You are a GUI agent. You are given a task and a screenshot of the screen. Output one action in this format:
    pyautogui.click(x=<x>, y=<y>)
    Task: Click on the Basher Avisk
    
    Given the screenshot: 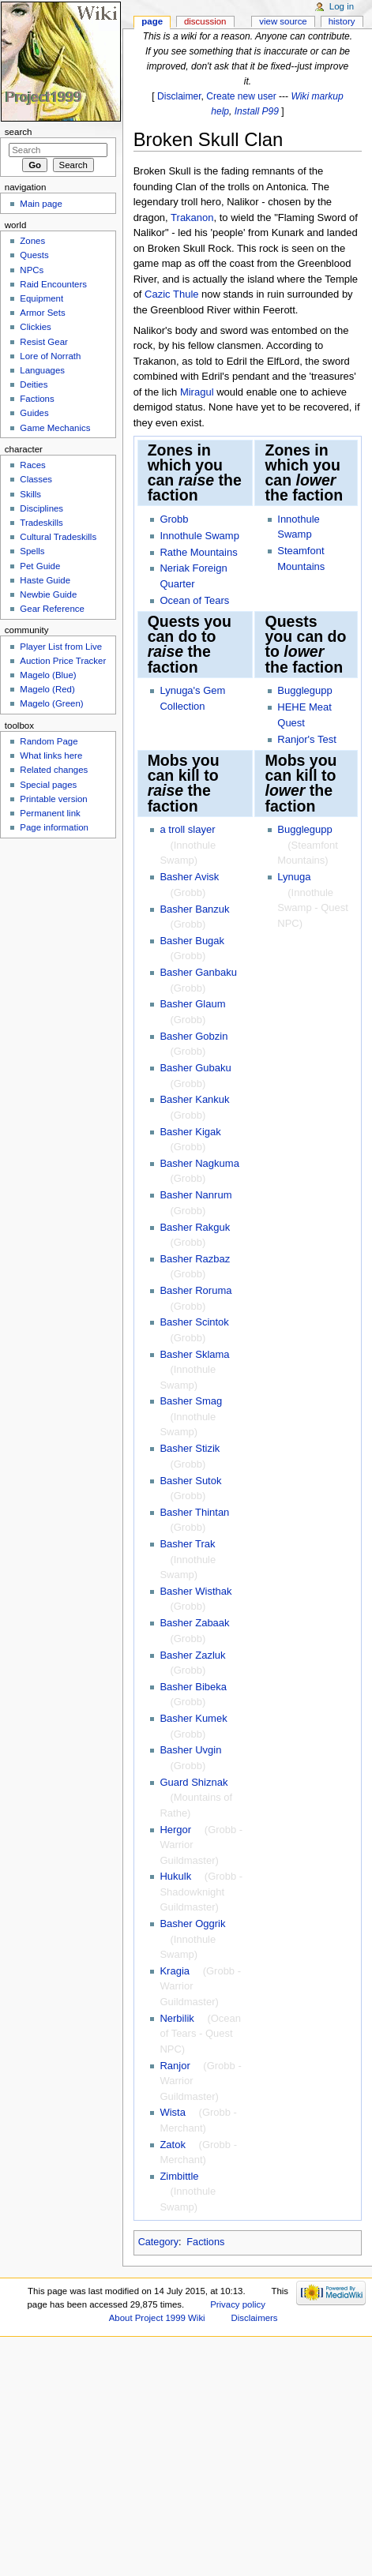 What is the action you would take?
    pyautogui.click(x=189, y=877)
    